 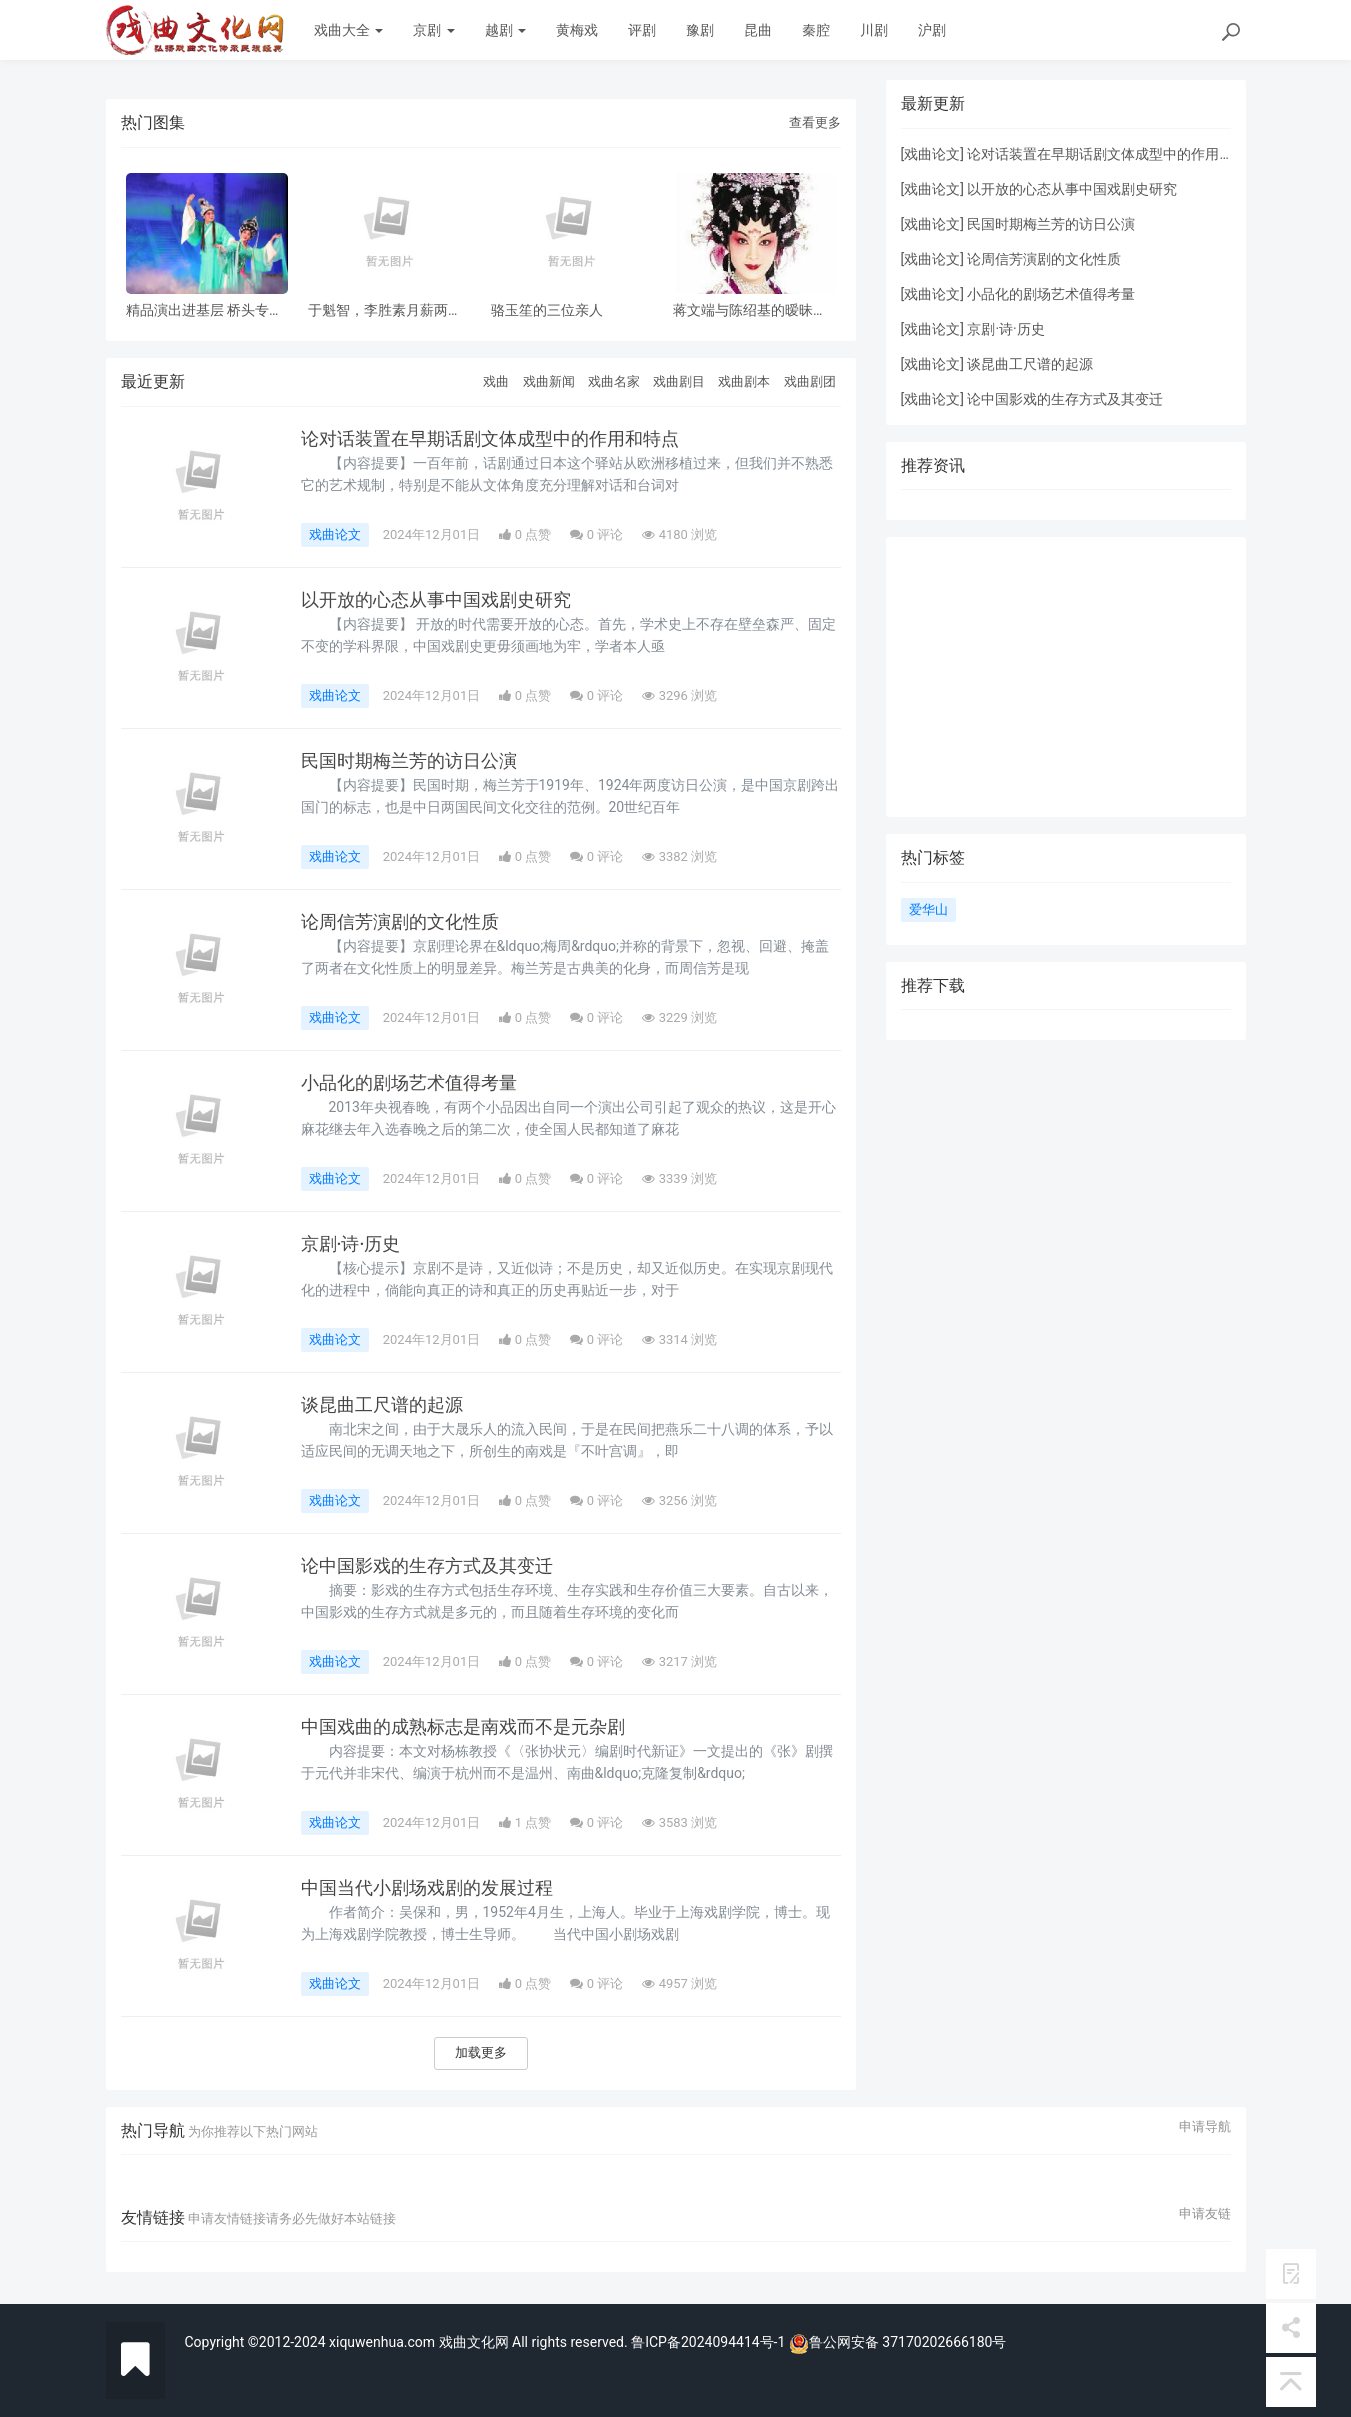 I want to click on 鲁ICP备2024094414号-1, so click(x=710, y=2342).